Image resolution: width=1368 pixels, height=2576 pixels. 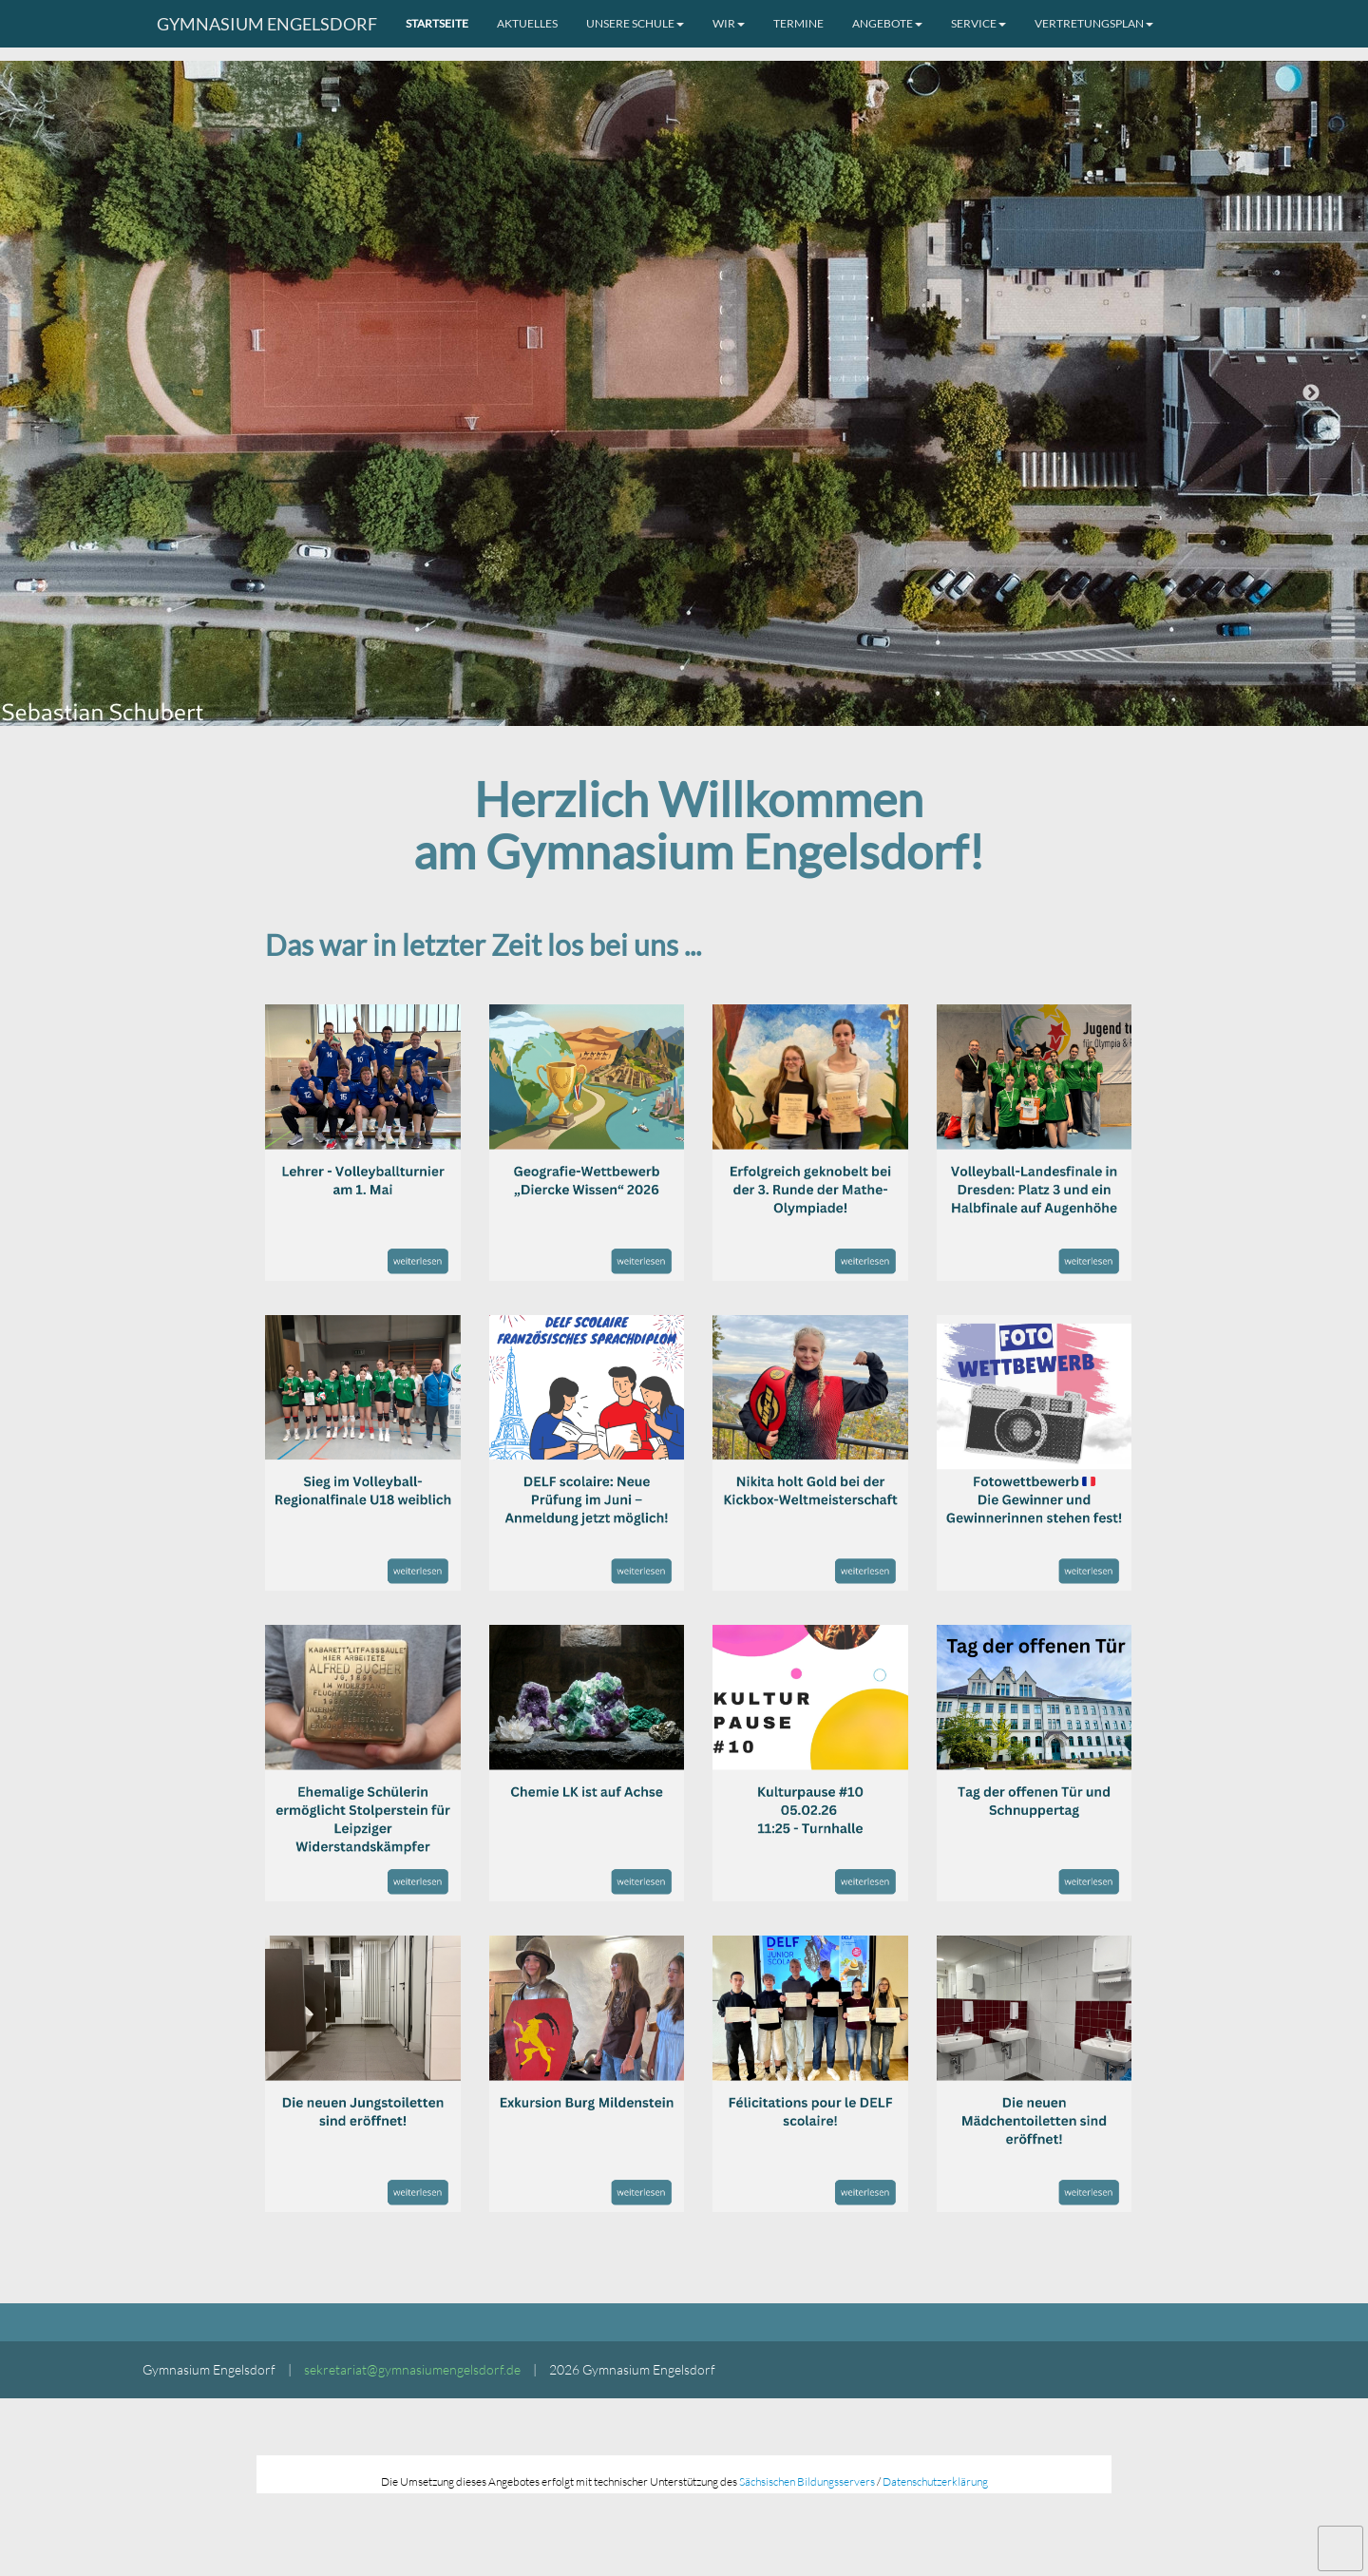 What do you see at coordinates (712, 716) in the screenshot?
I see `3 [tab]` at bounding box center [712, 716].